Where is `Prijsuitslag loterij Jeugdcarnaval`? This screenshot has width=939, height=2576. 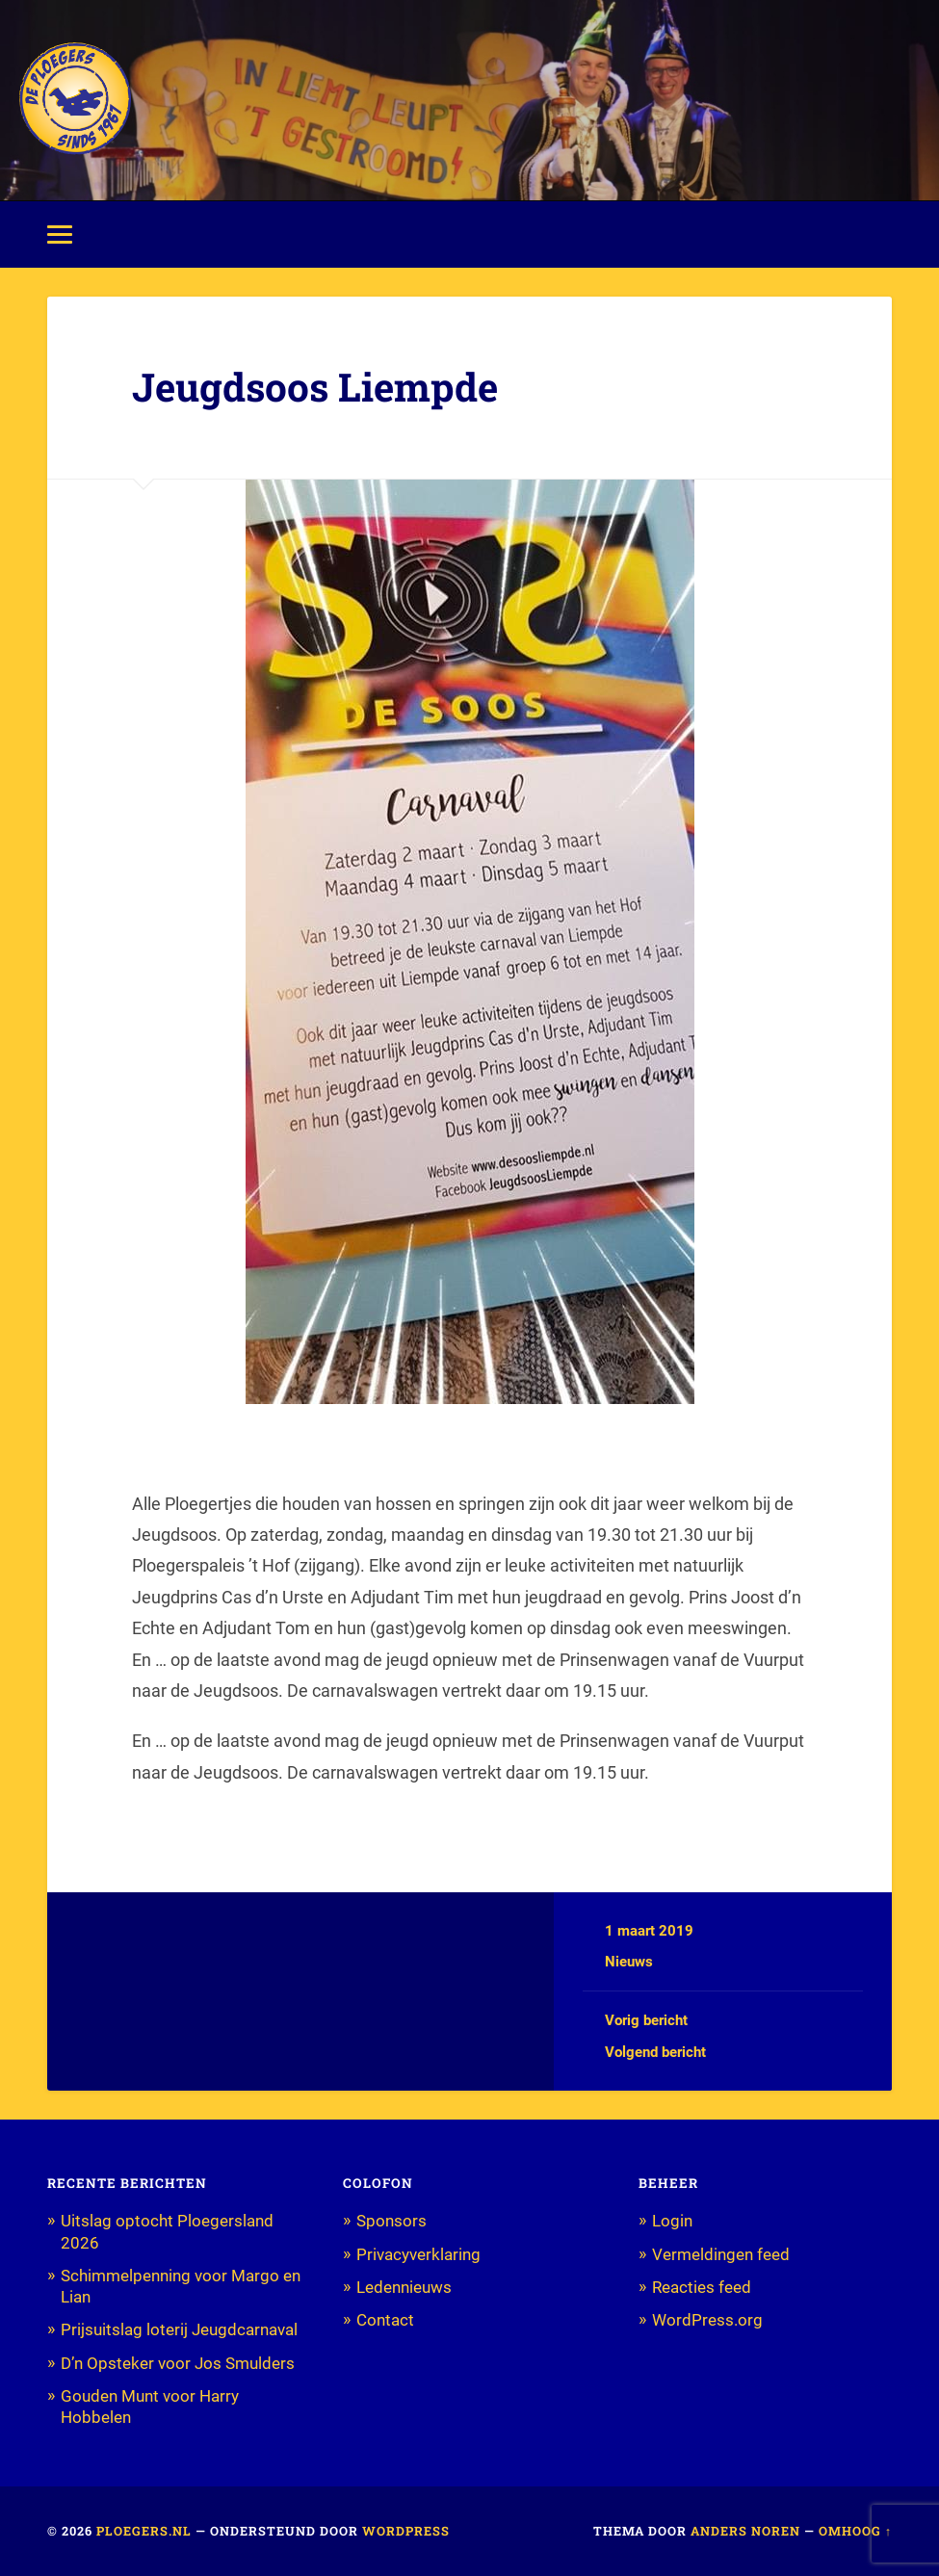 Prijsuitslag loterij Jeugdcarnaval is located at coordinates (179, 2329).